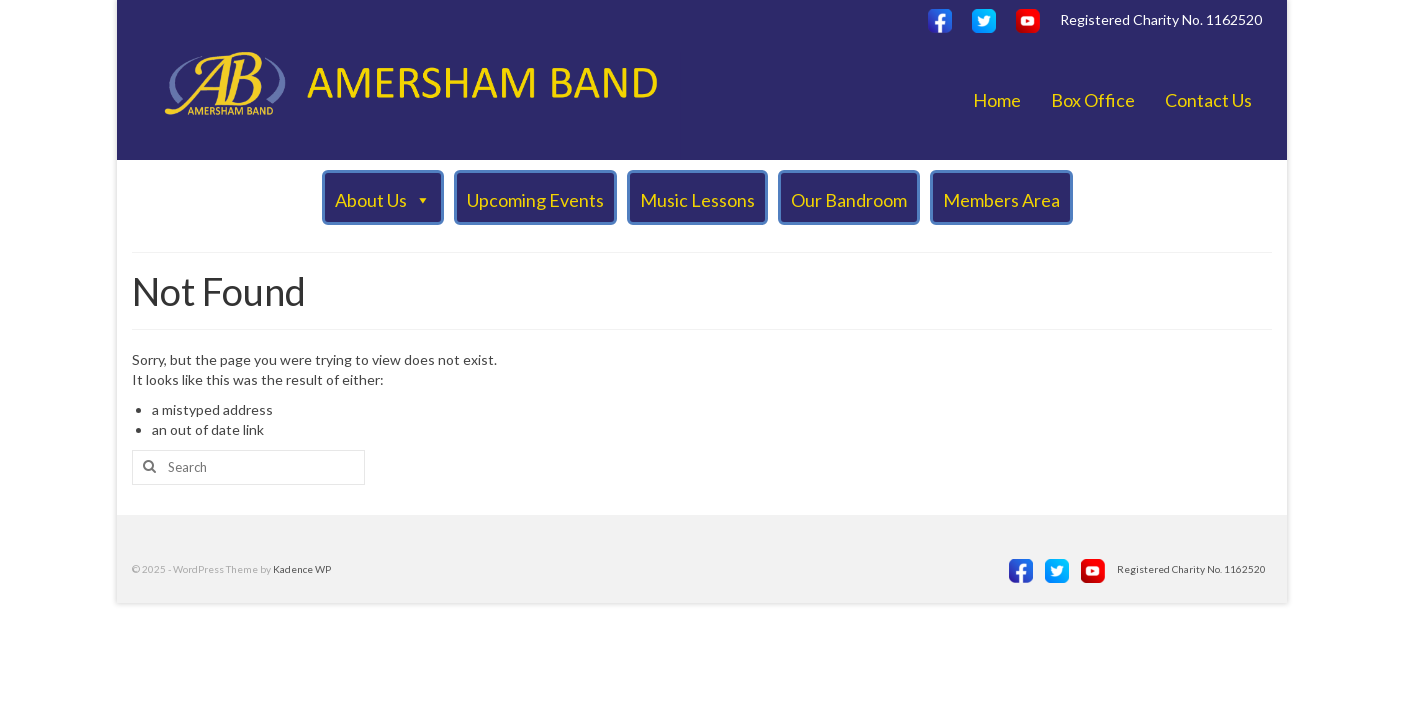  I want to click on Upcoming Events, so click(535, 200).